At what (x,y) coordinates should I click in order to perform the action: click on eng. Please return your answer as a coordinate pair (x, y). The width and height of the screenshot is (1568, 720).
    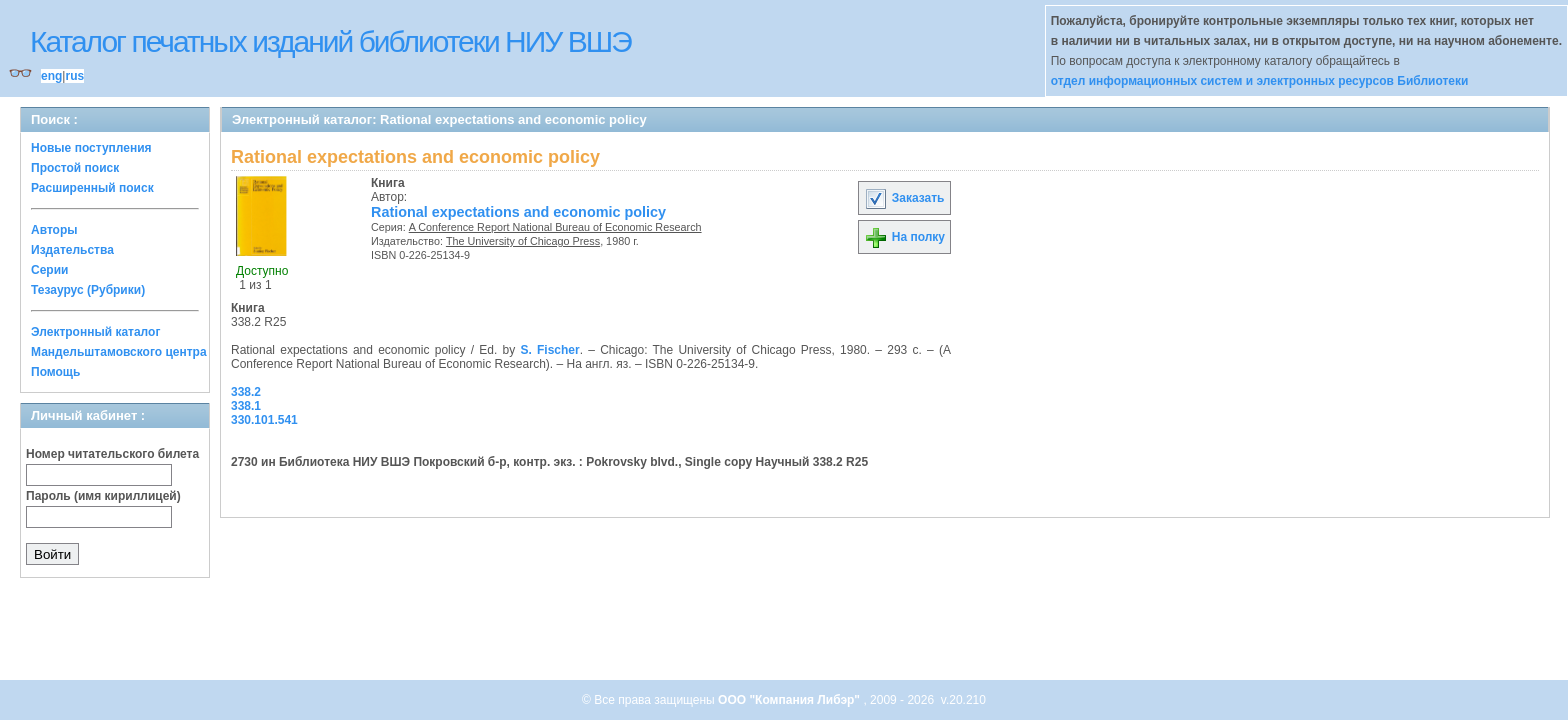
    Looking at the image, I should click on (51, 76).